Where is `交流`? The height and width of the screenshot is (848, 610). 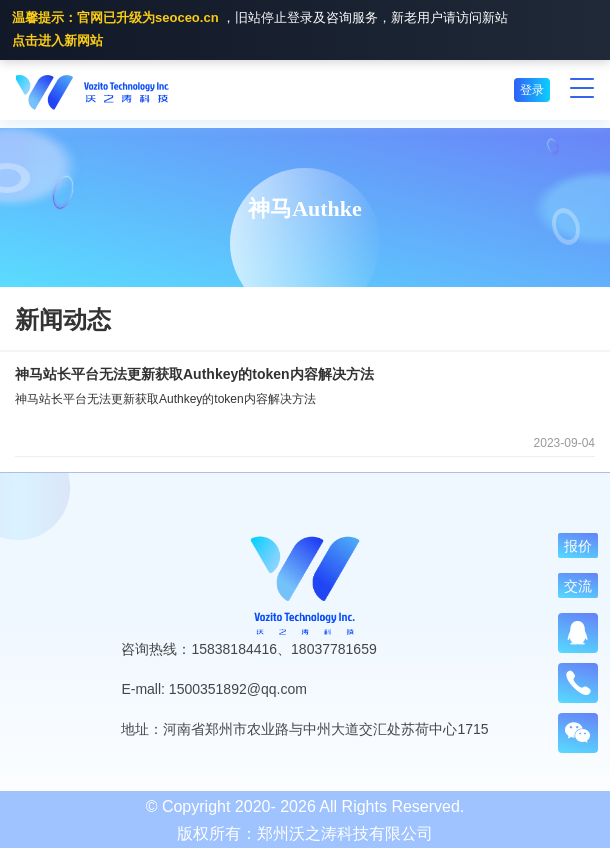
交流 is located at coordinates (578, 586).